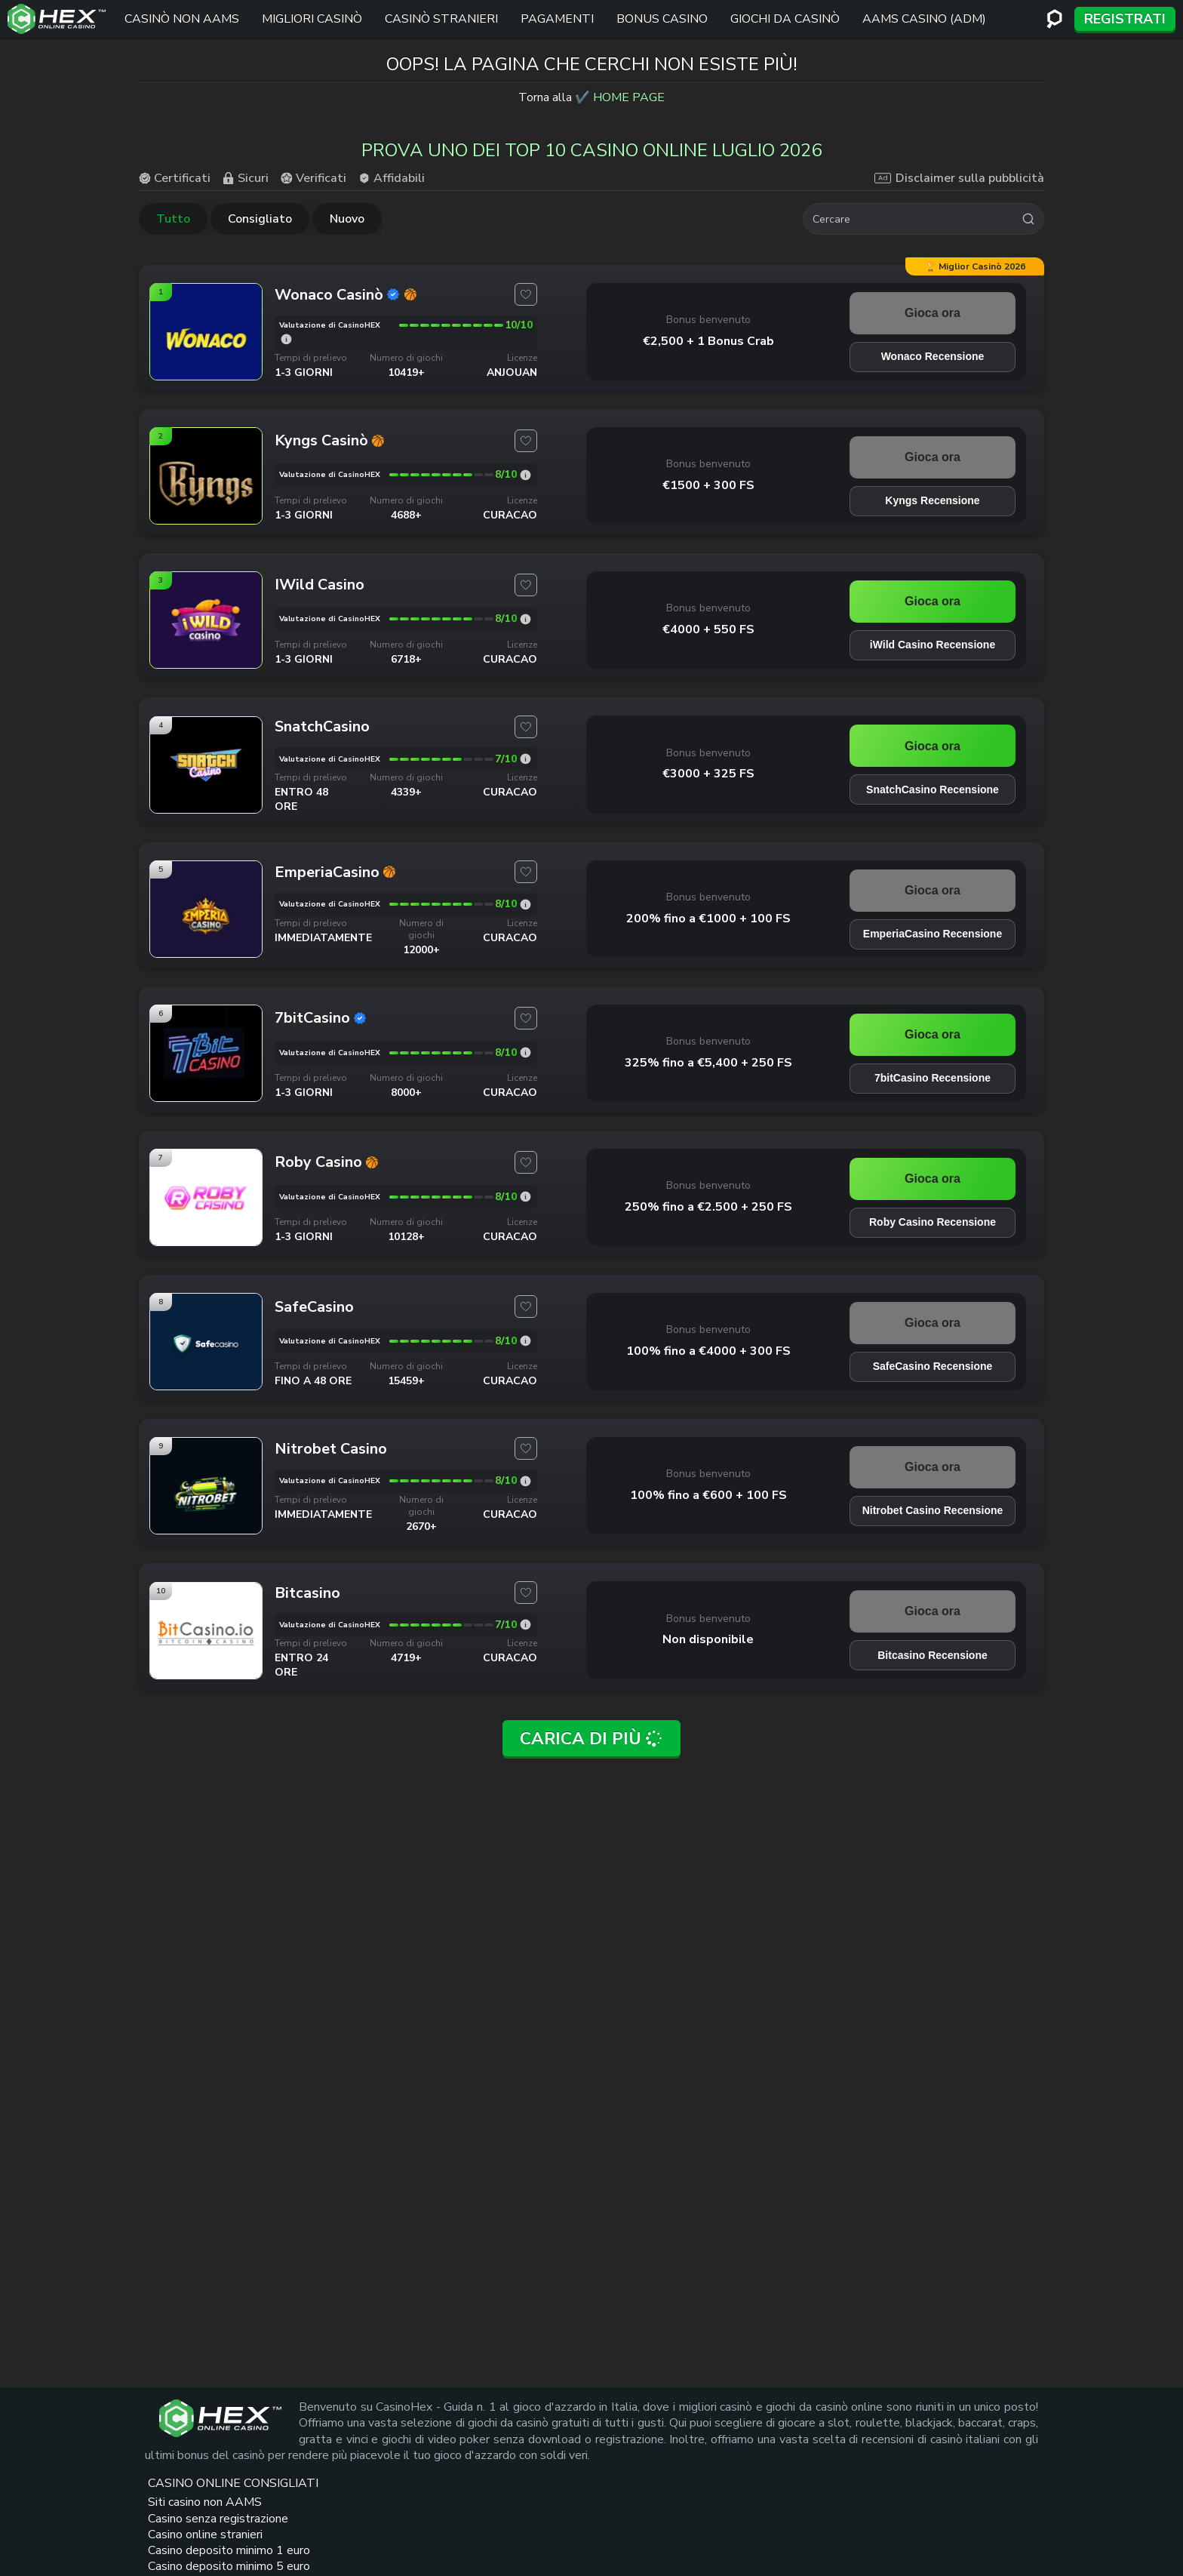  I want to click on Casino online europei, so click(796, 2454).